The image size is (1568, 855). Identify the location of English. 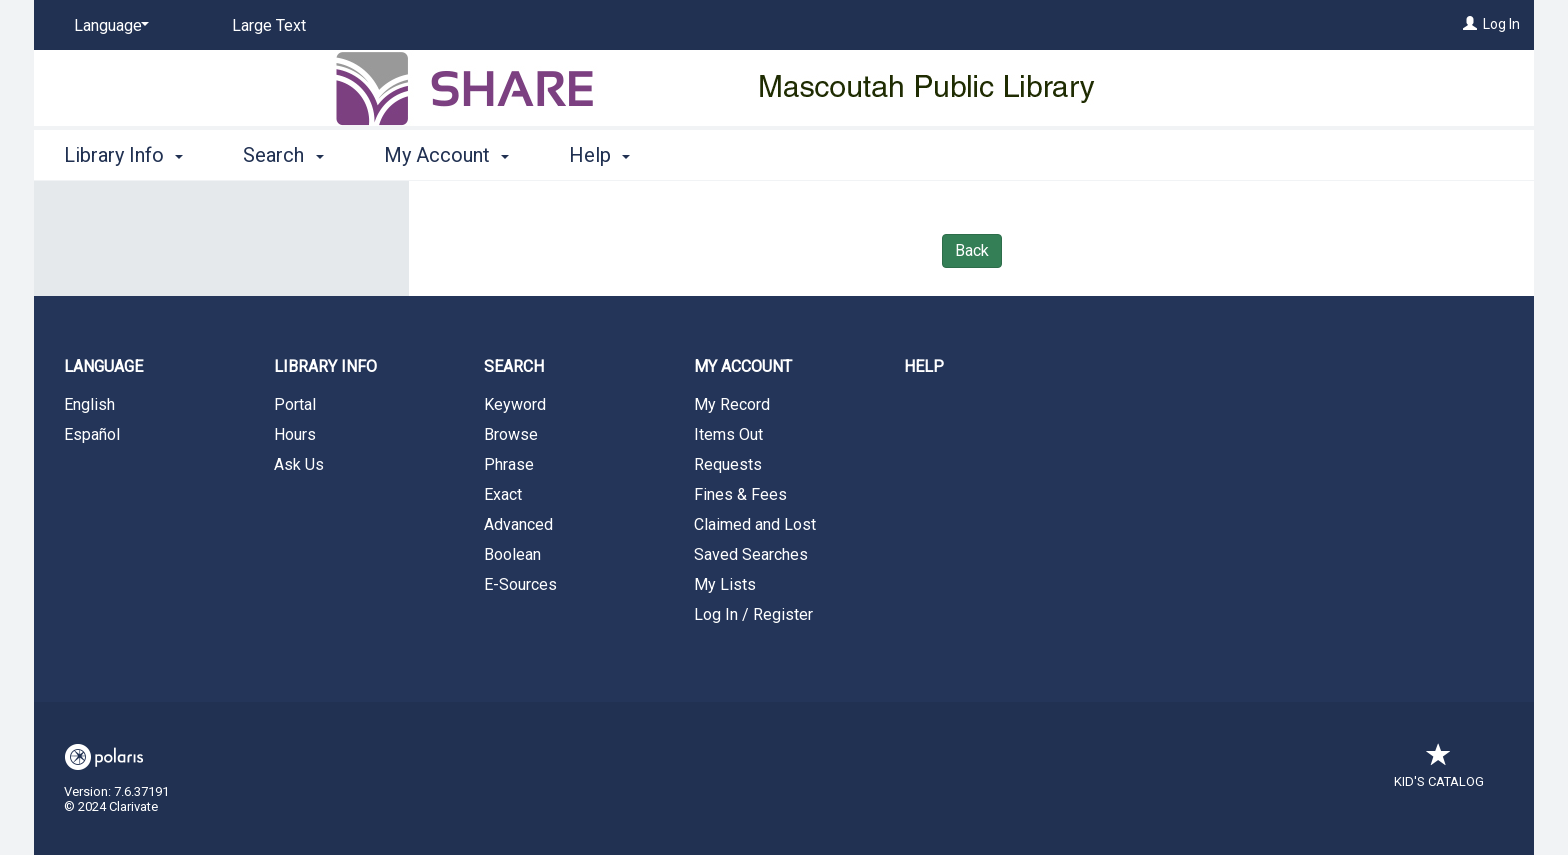
(89, 404).